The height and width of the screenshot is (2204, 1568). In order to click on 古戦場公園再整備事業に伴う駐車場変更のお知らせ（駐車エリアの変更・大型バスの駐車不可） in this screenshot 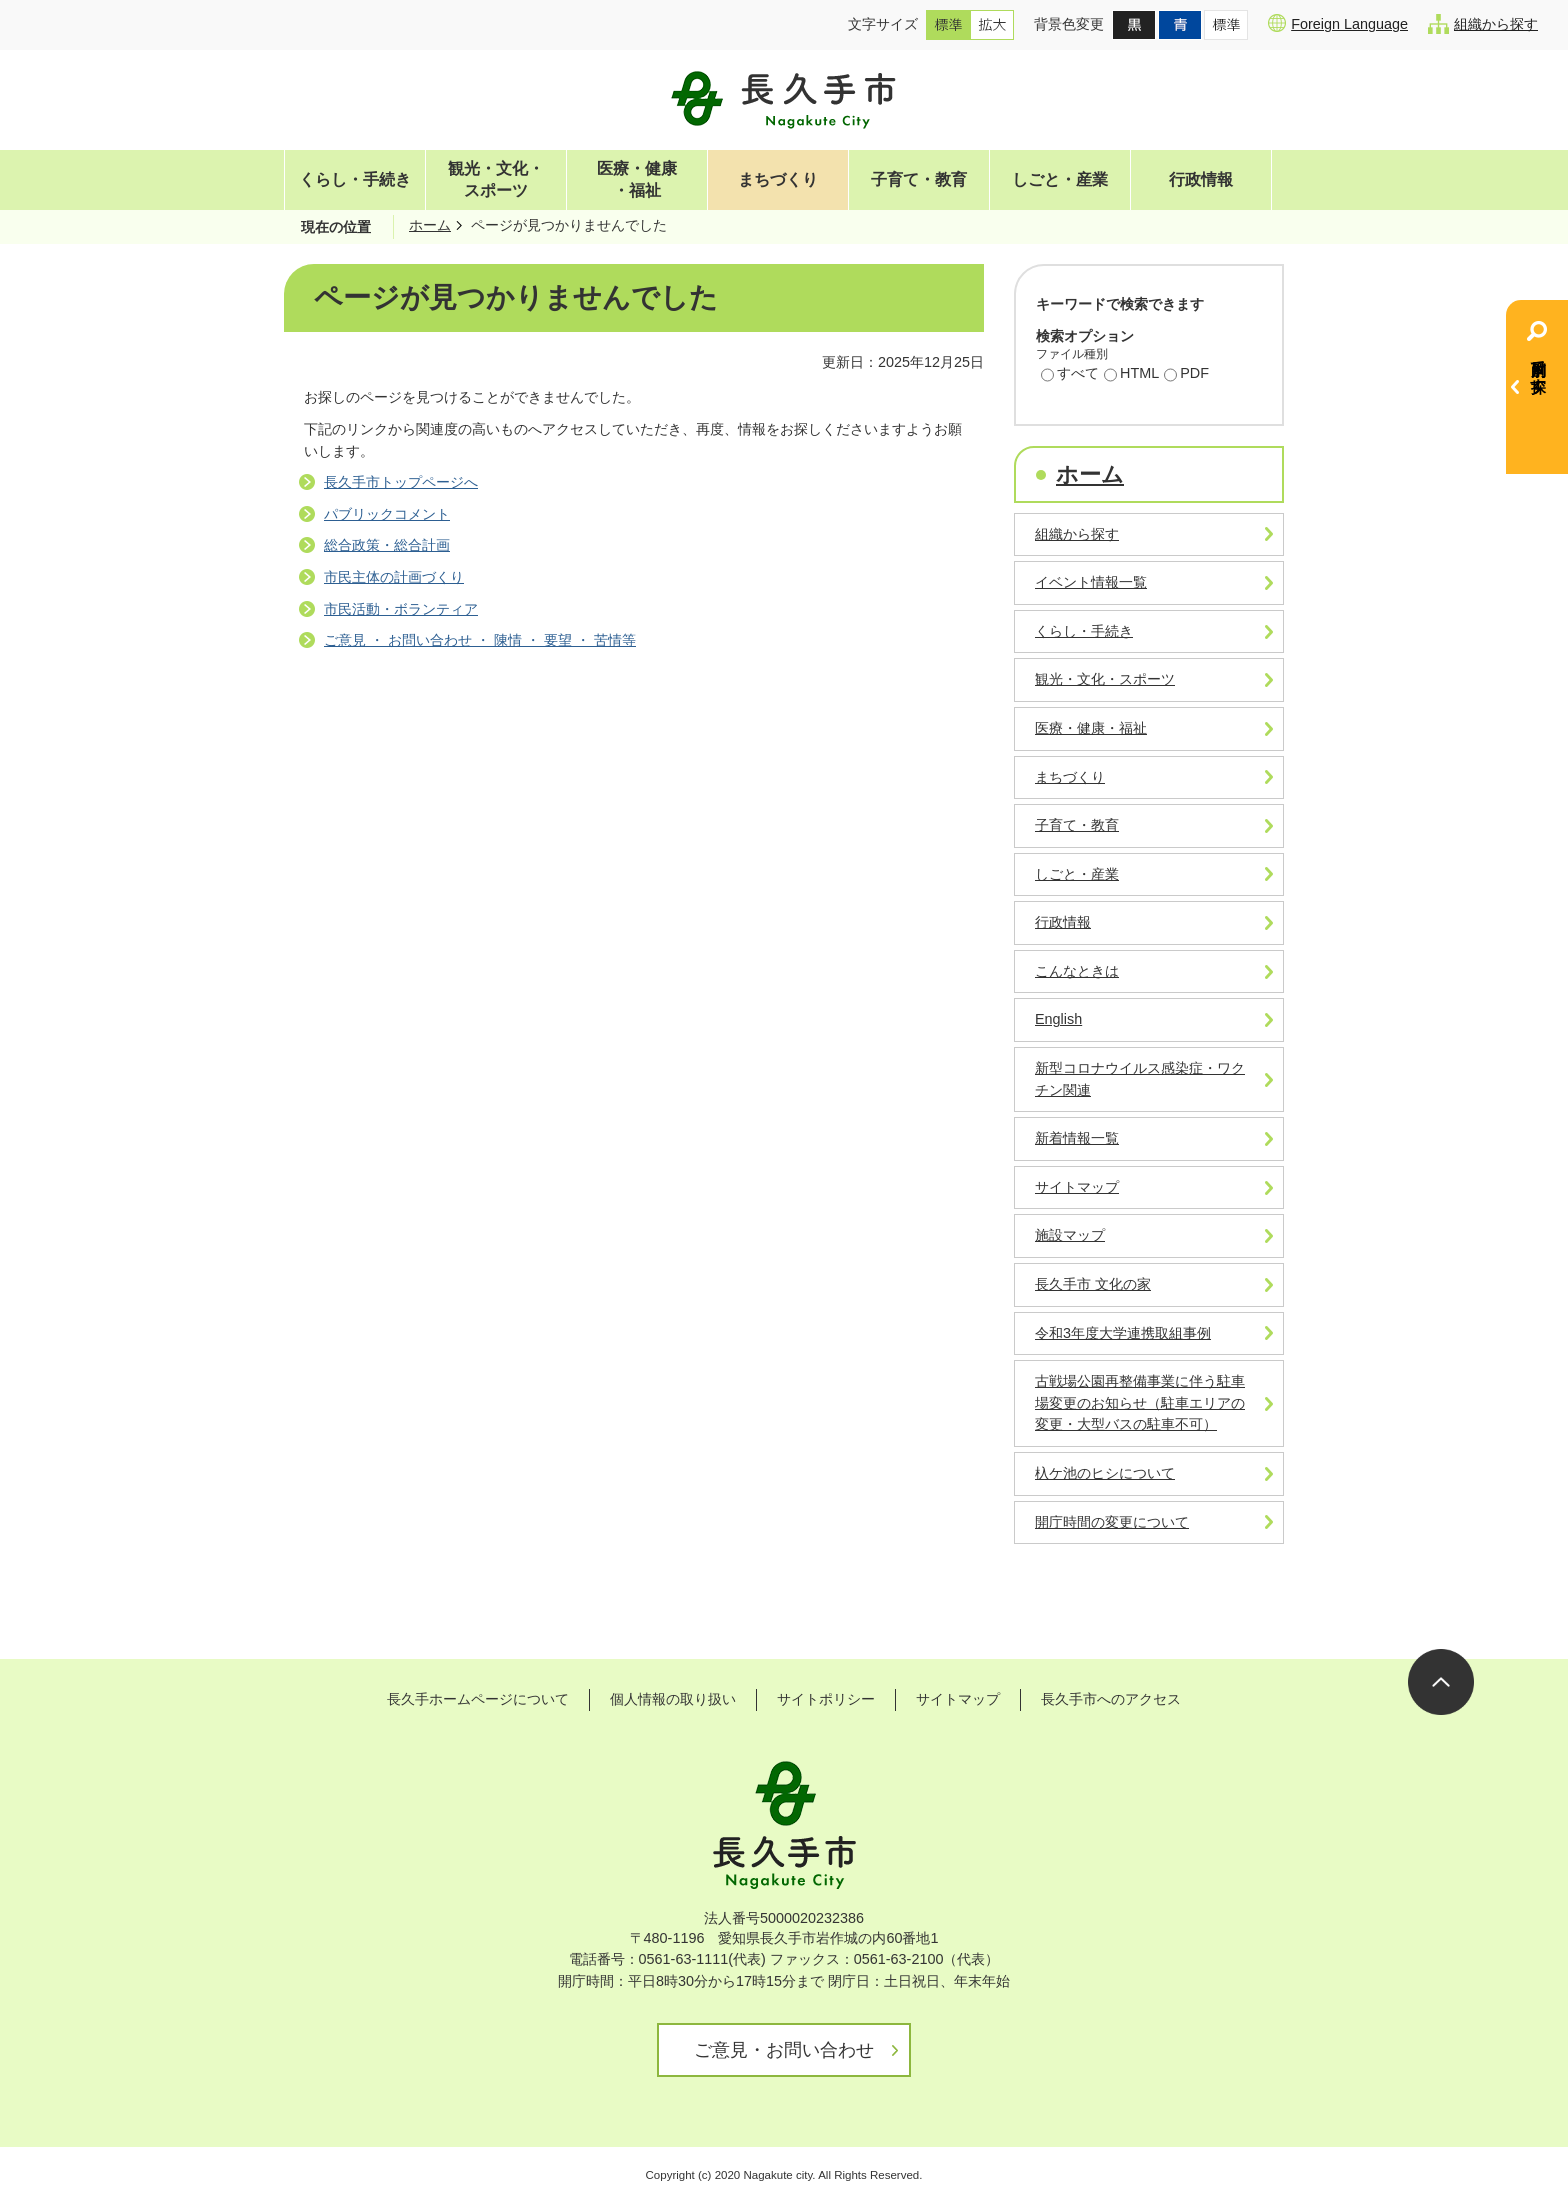, I will do `click(1140, 1402)`.